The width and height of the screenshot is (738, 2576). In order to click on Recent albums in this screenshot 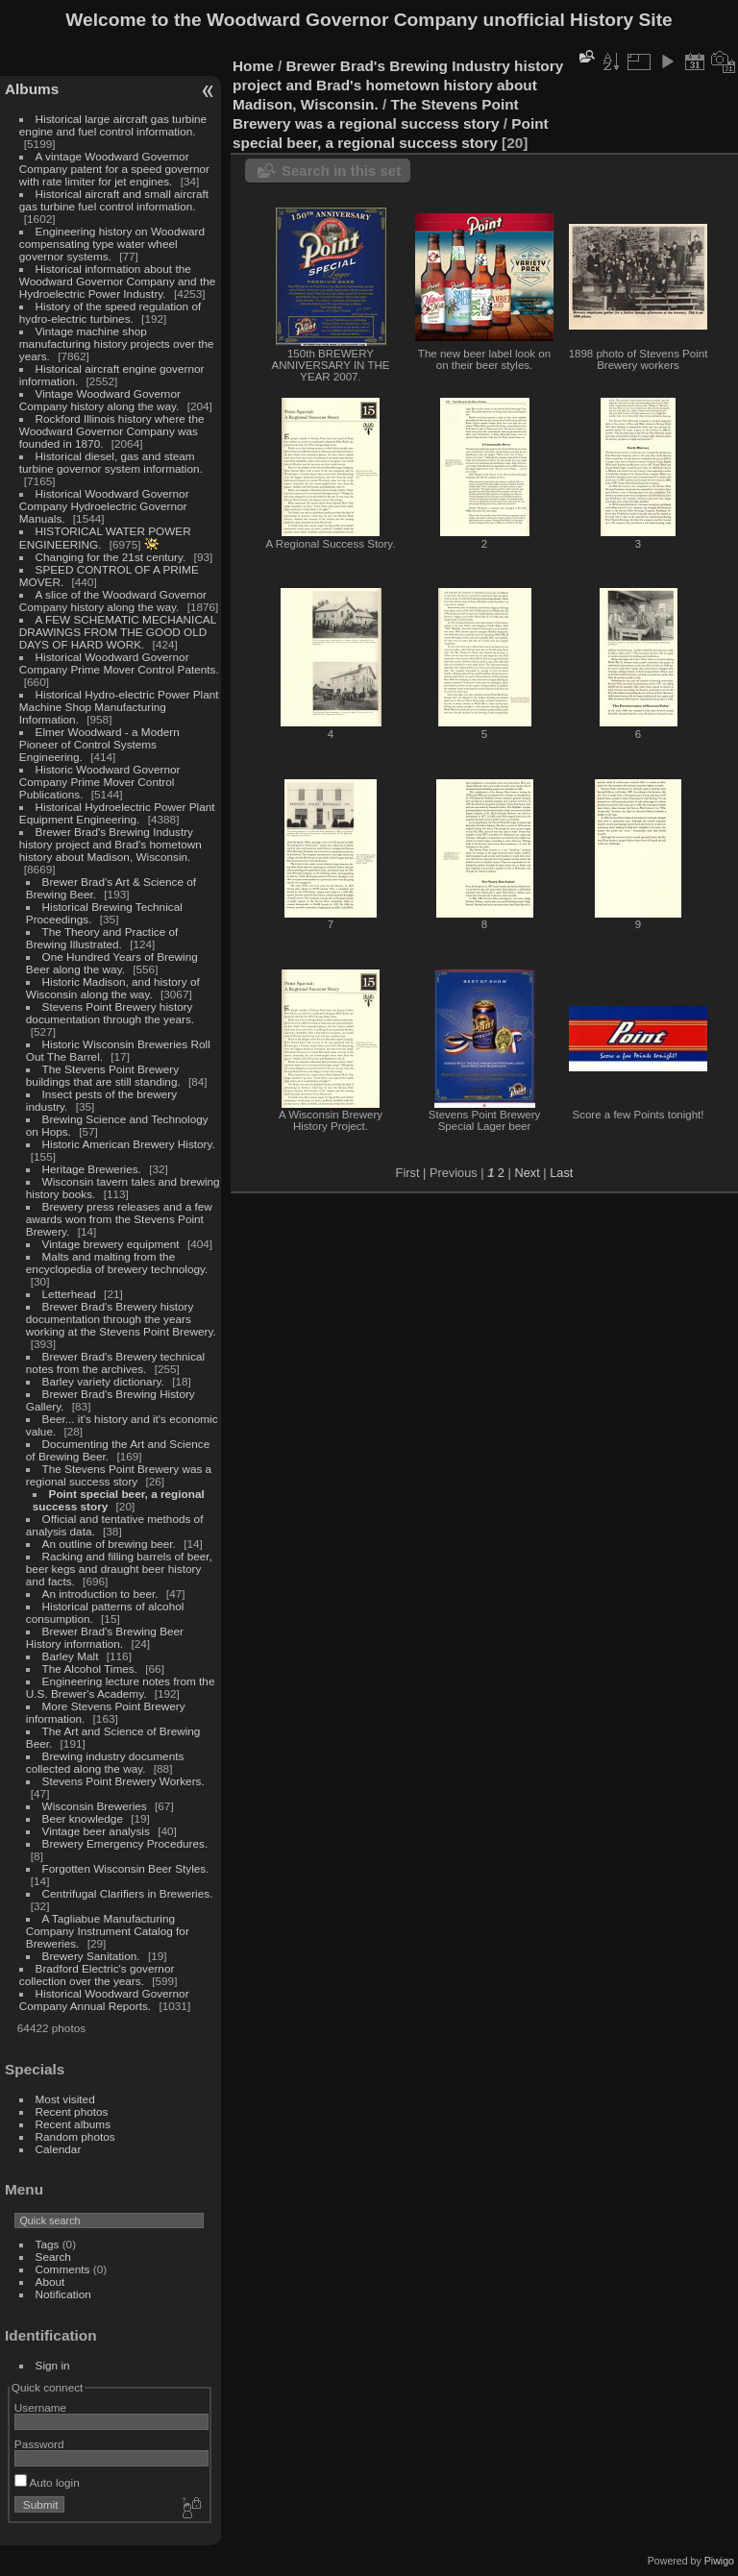, I will do `click(73, 2124)`.